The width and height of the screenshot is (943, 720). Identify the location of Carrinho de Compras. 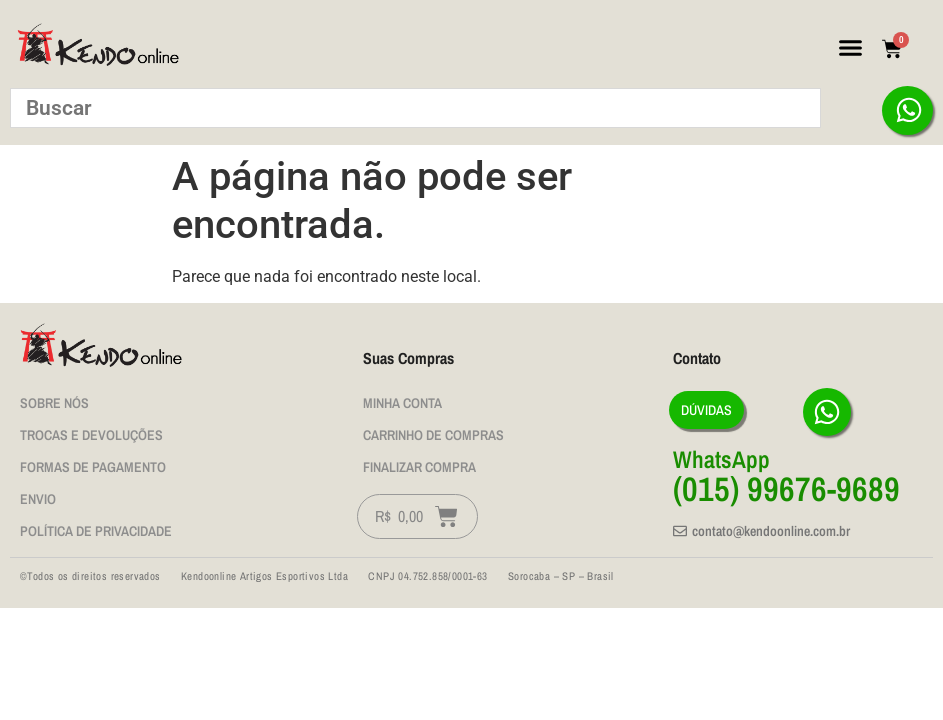
(433, 435).